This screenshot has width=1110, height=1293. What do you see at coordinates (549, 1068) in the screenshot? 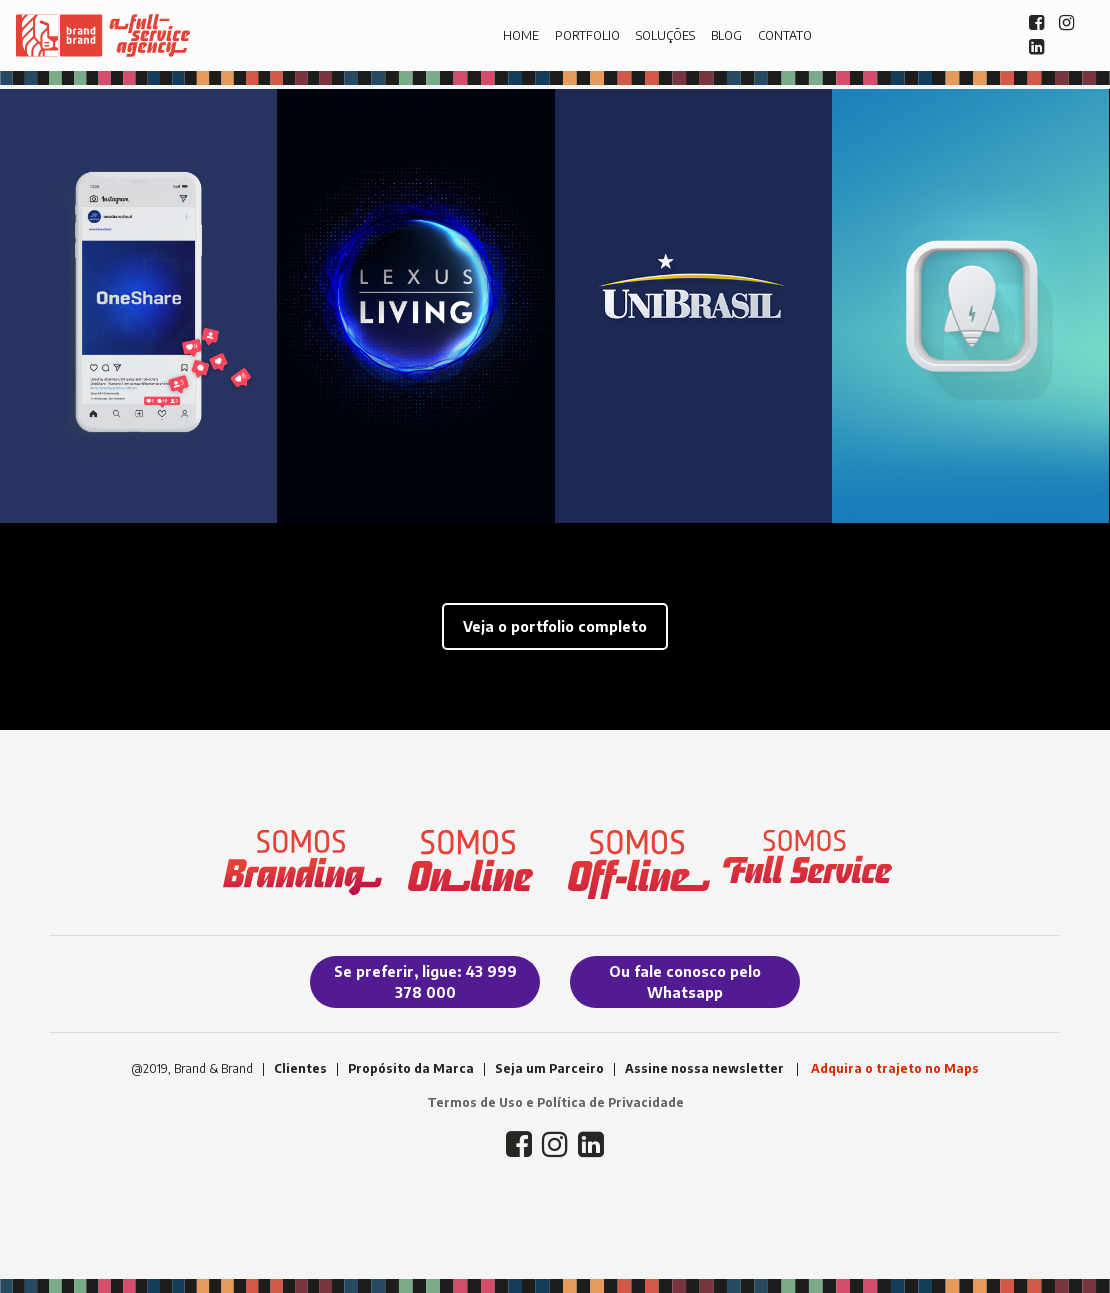
I see `Seja um Parceiro` at bounding box center [549, 1068].